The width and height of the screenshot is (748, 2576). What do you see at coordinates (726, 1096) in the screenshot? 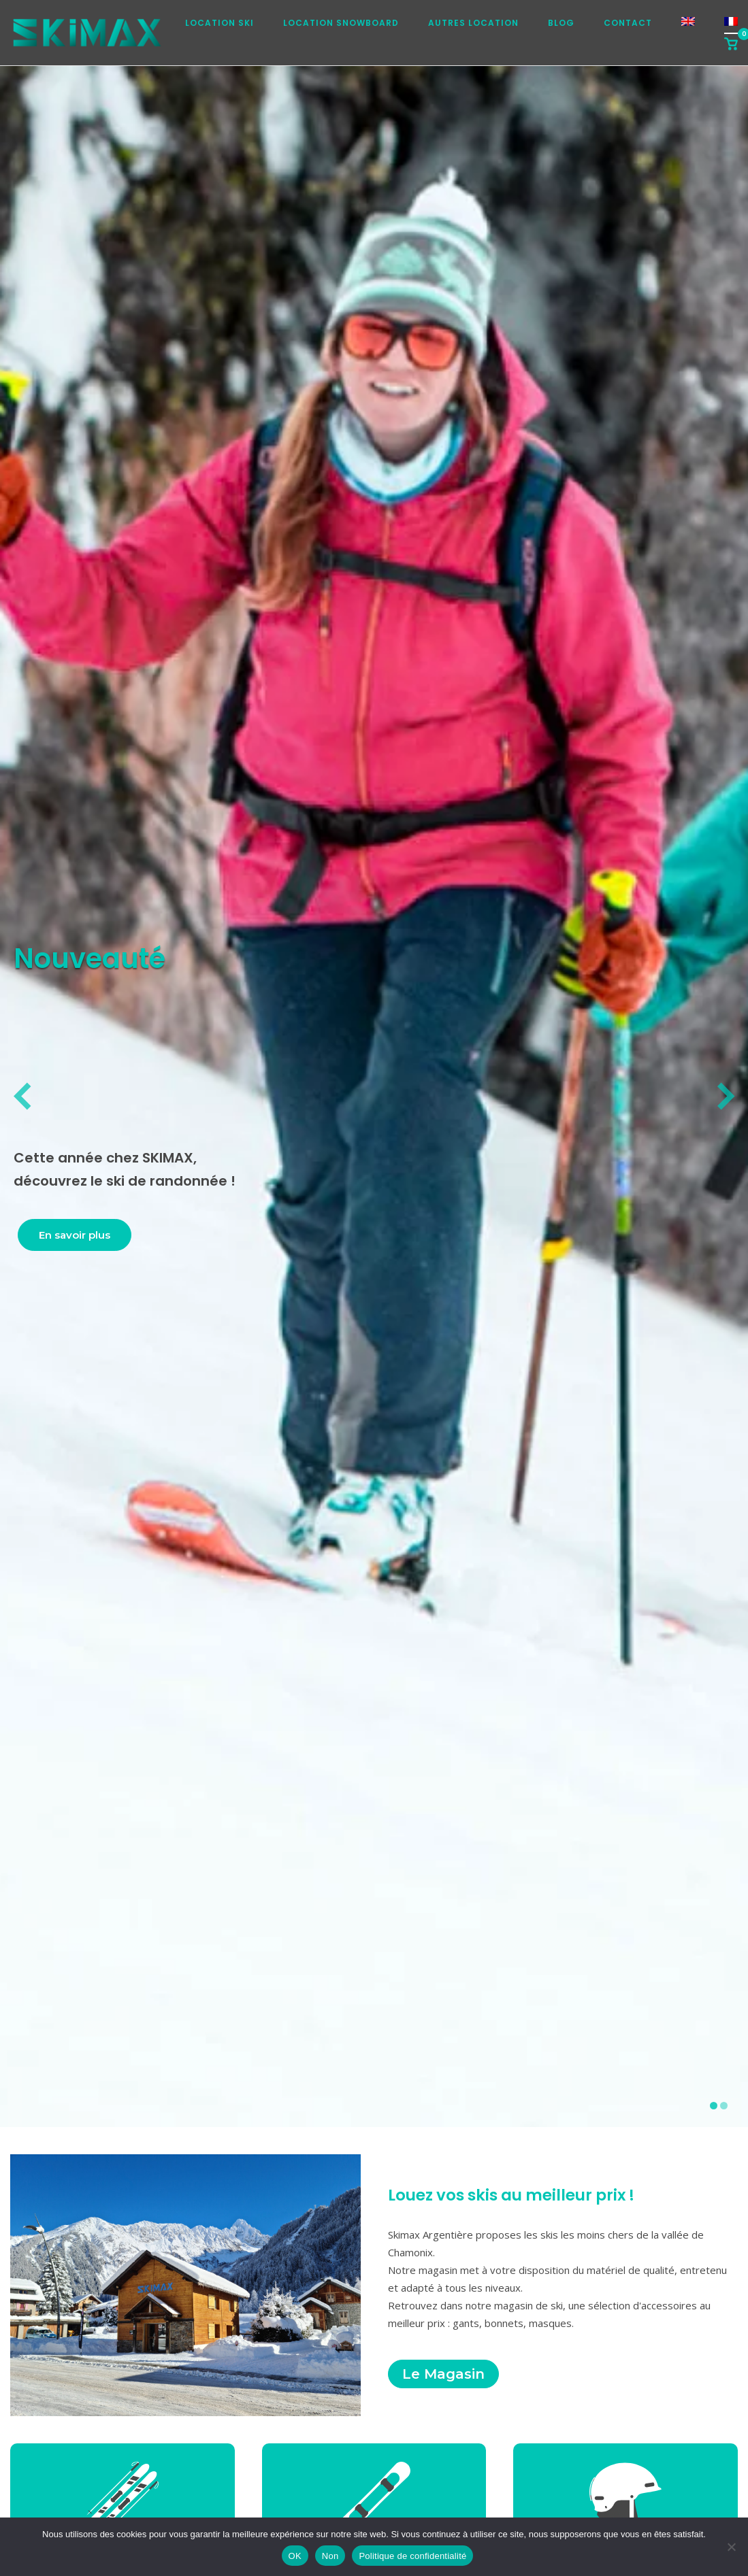
I see `[diapositive suivante]` at bounding box center [726, 1096].